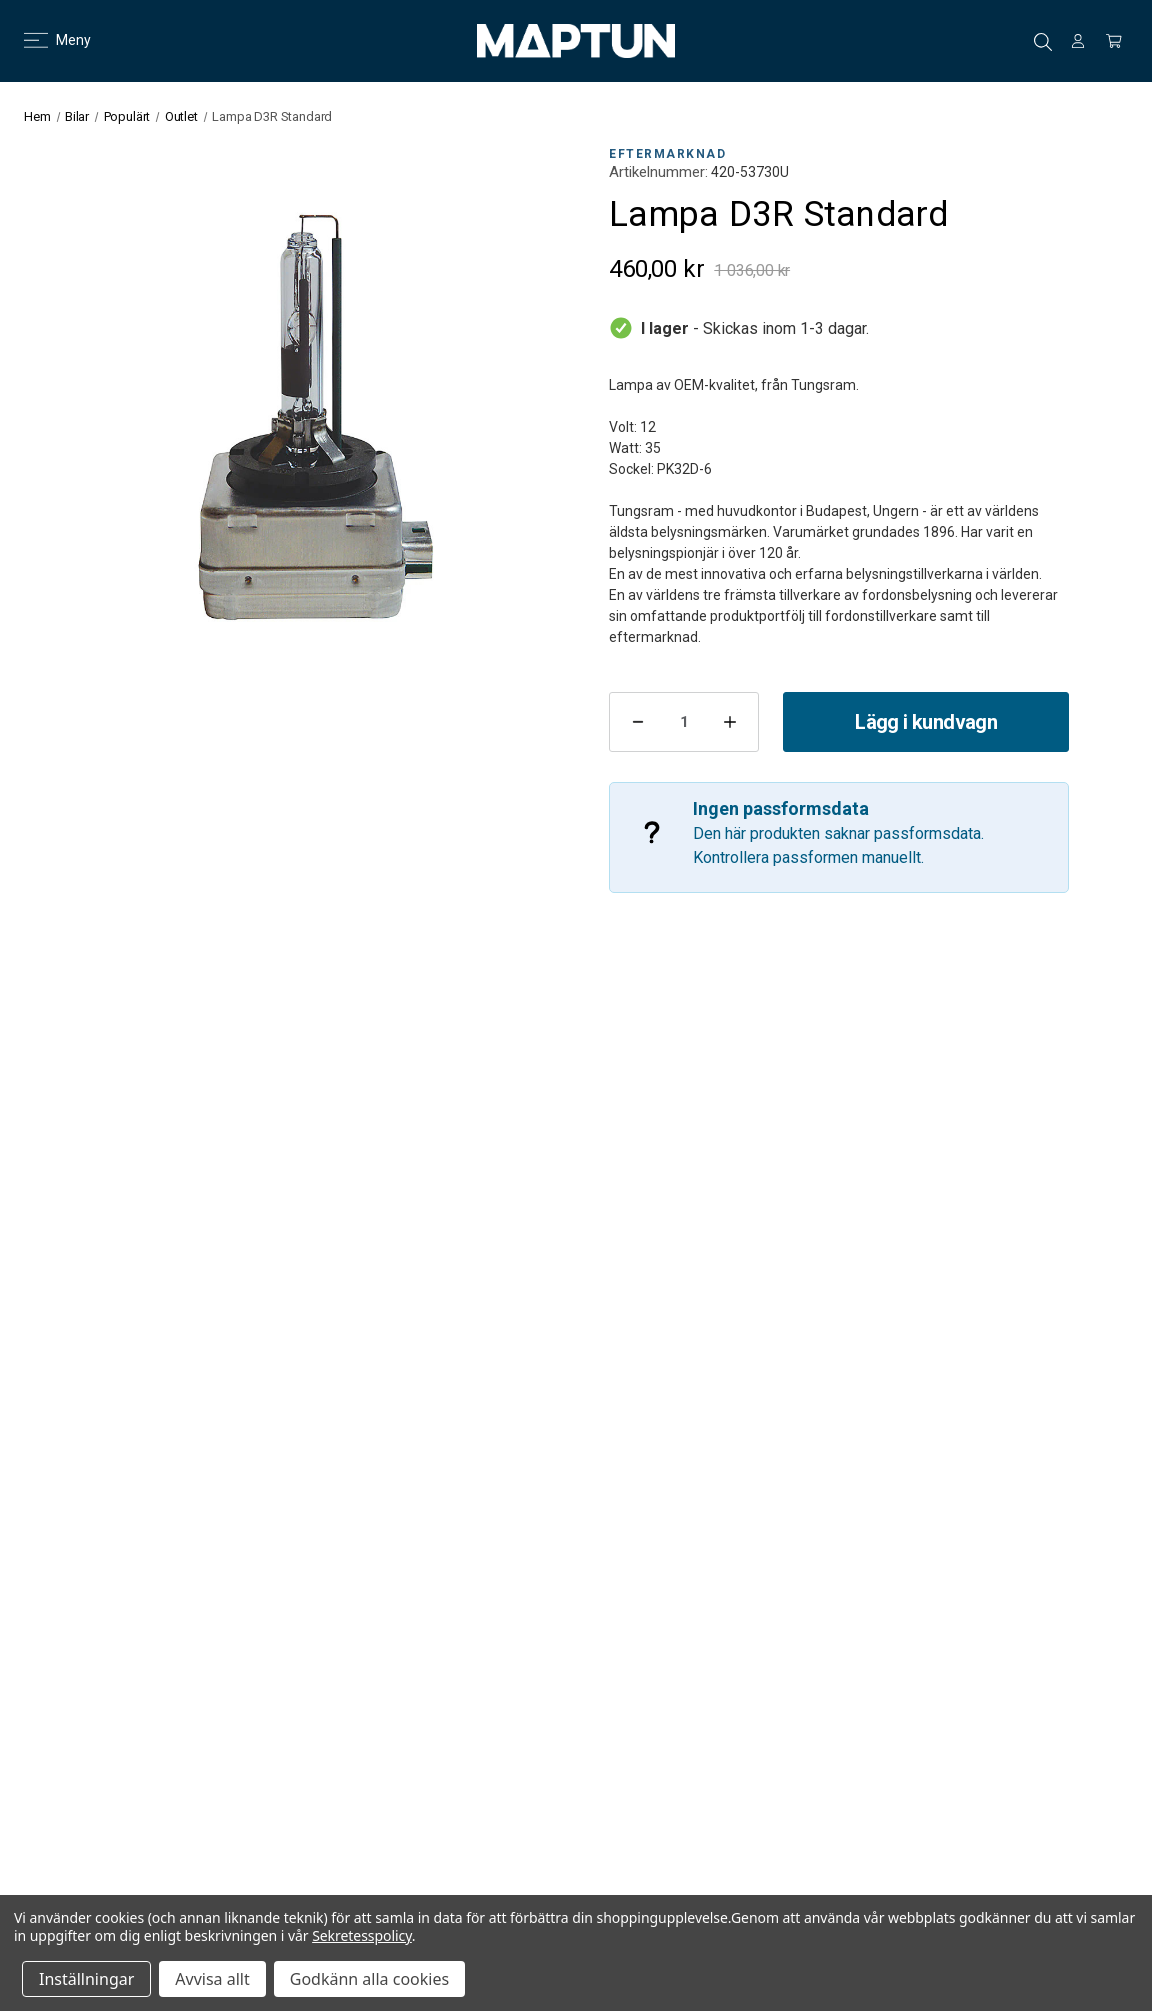  Describe the element at coordinates (212, 1979) in the screenshot. I see `Avvisa allt` at that location.